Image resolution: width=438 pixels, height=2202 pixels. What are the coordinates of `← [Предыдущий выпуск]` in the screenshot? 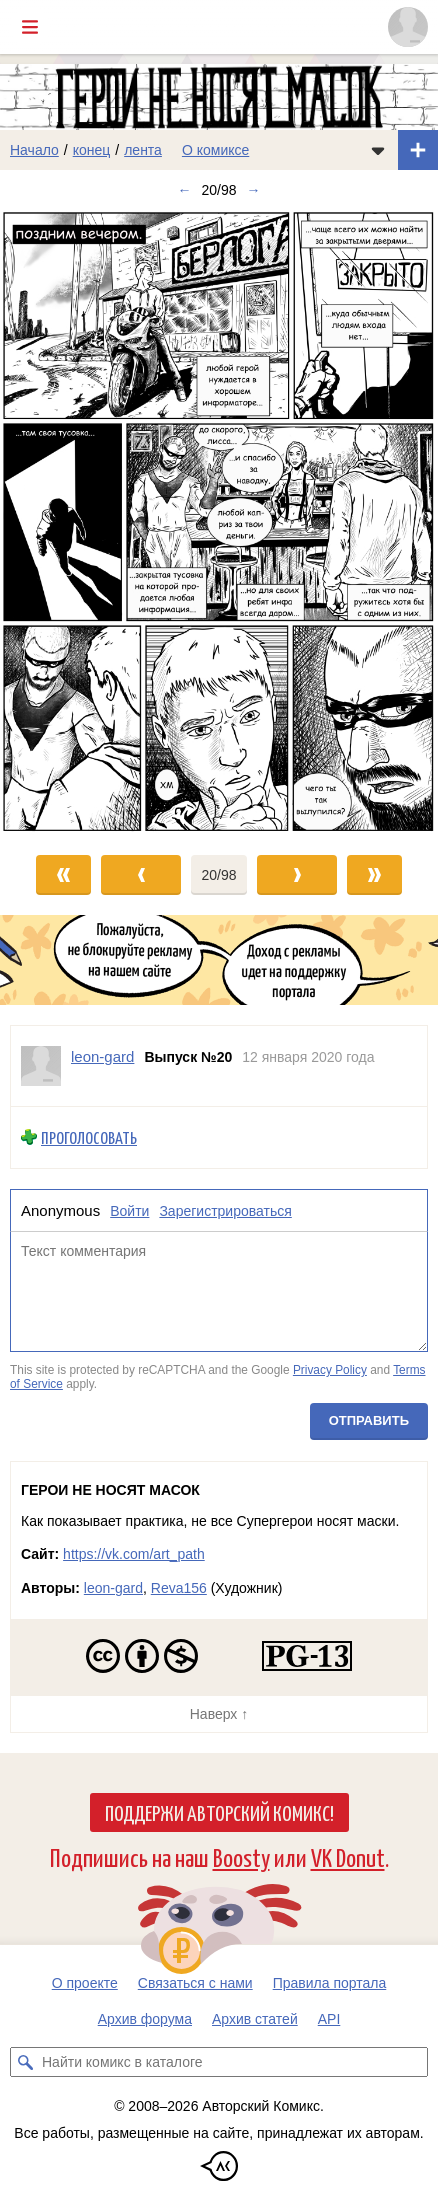 It's located at (184, 190).